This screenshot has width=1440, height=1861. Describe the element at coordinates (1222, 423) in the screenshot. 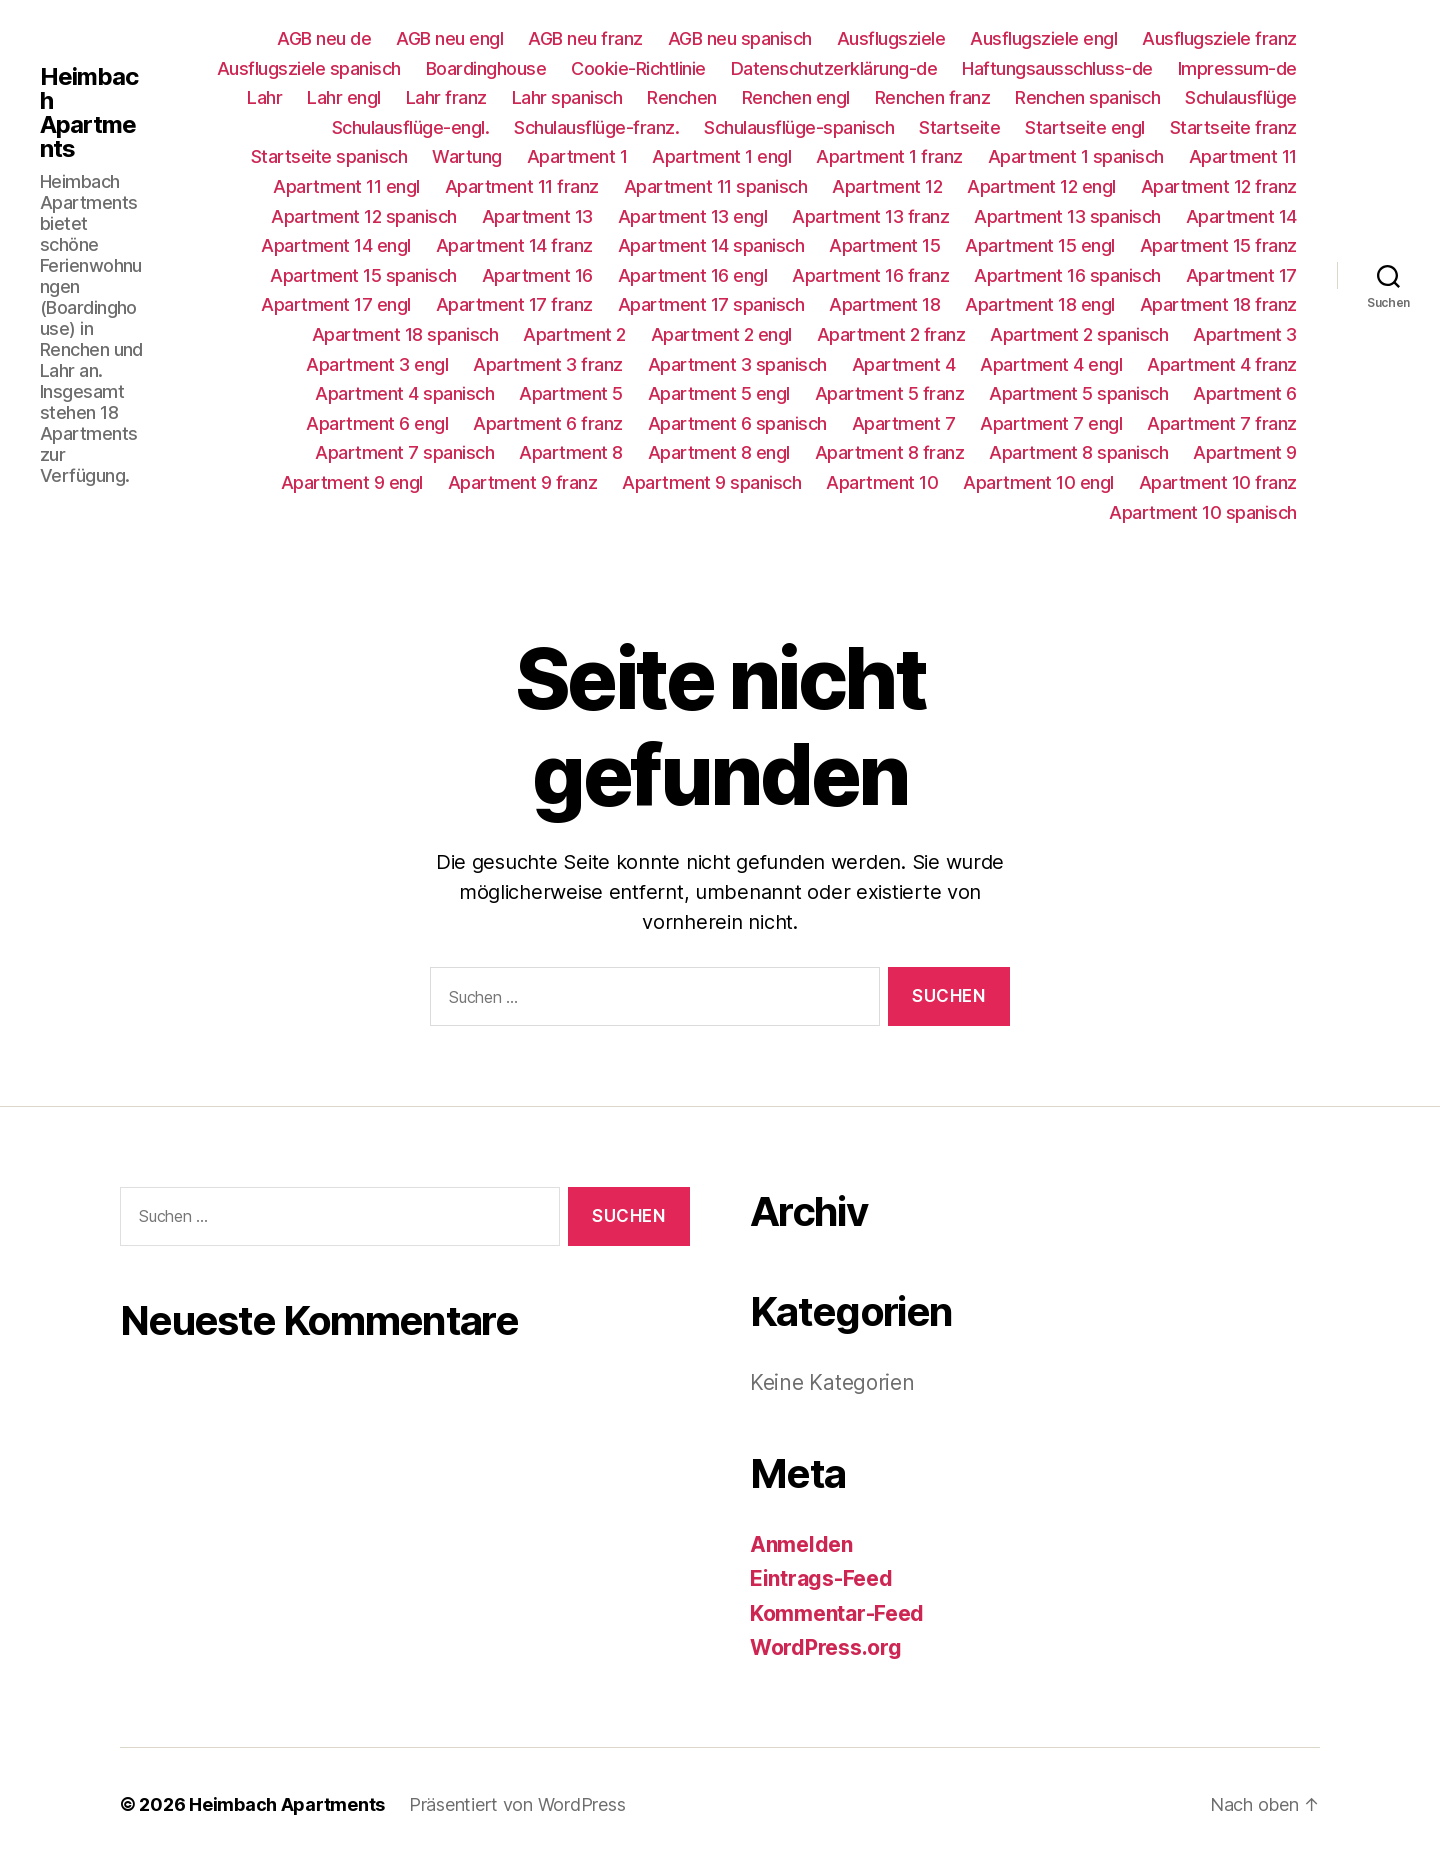

I see `Apartment 7 franz` at that location.